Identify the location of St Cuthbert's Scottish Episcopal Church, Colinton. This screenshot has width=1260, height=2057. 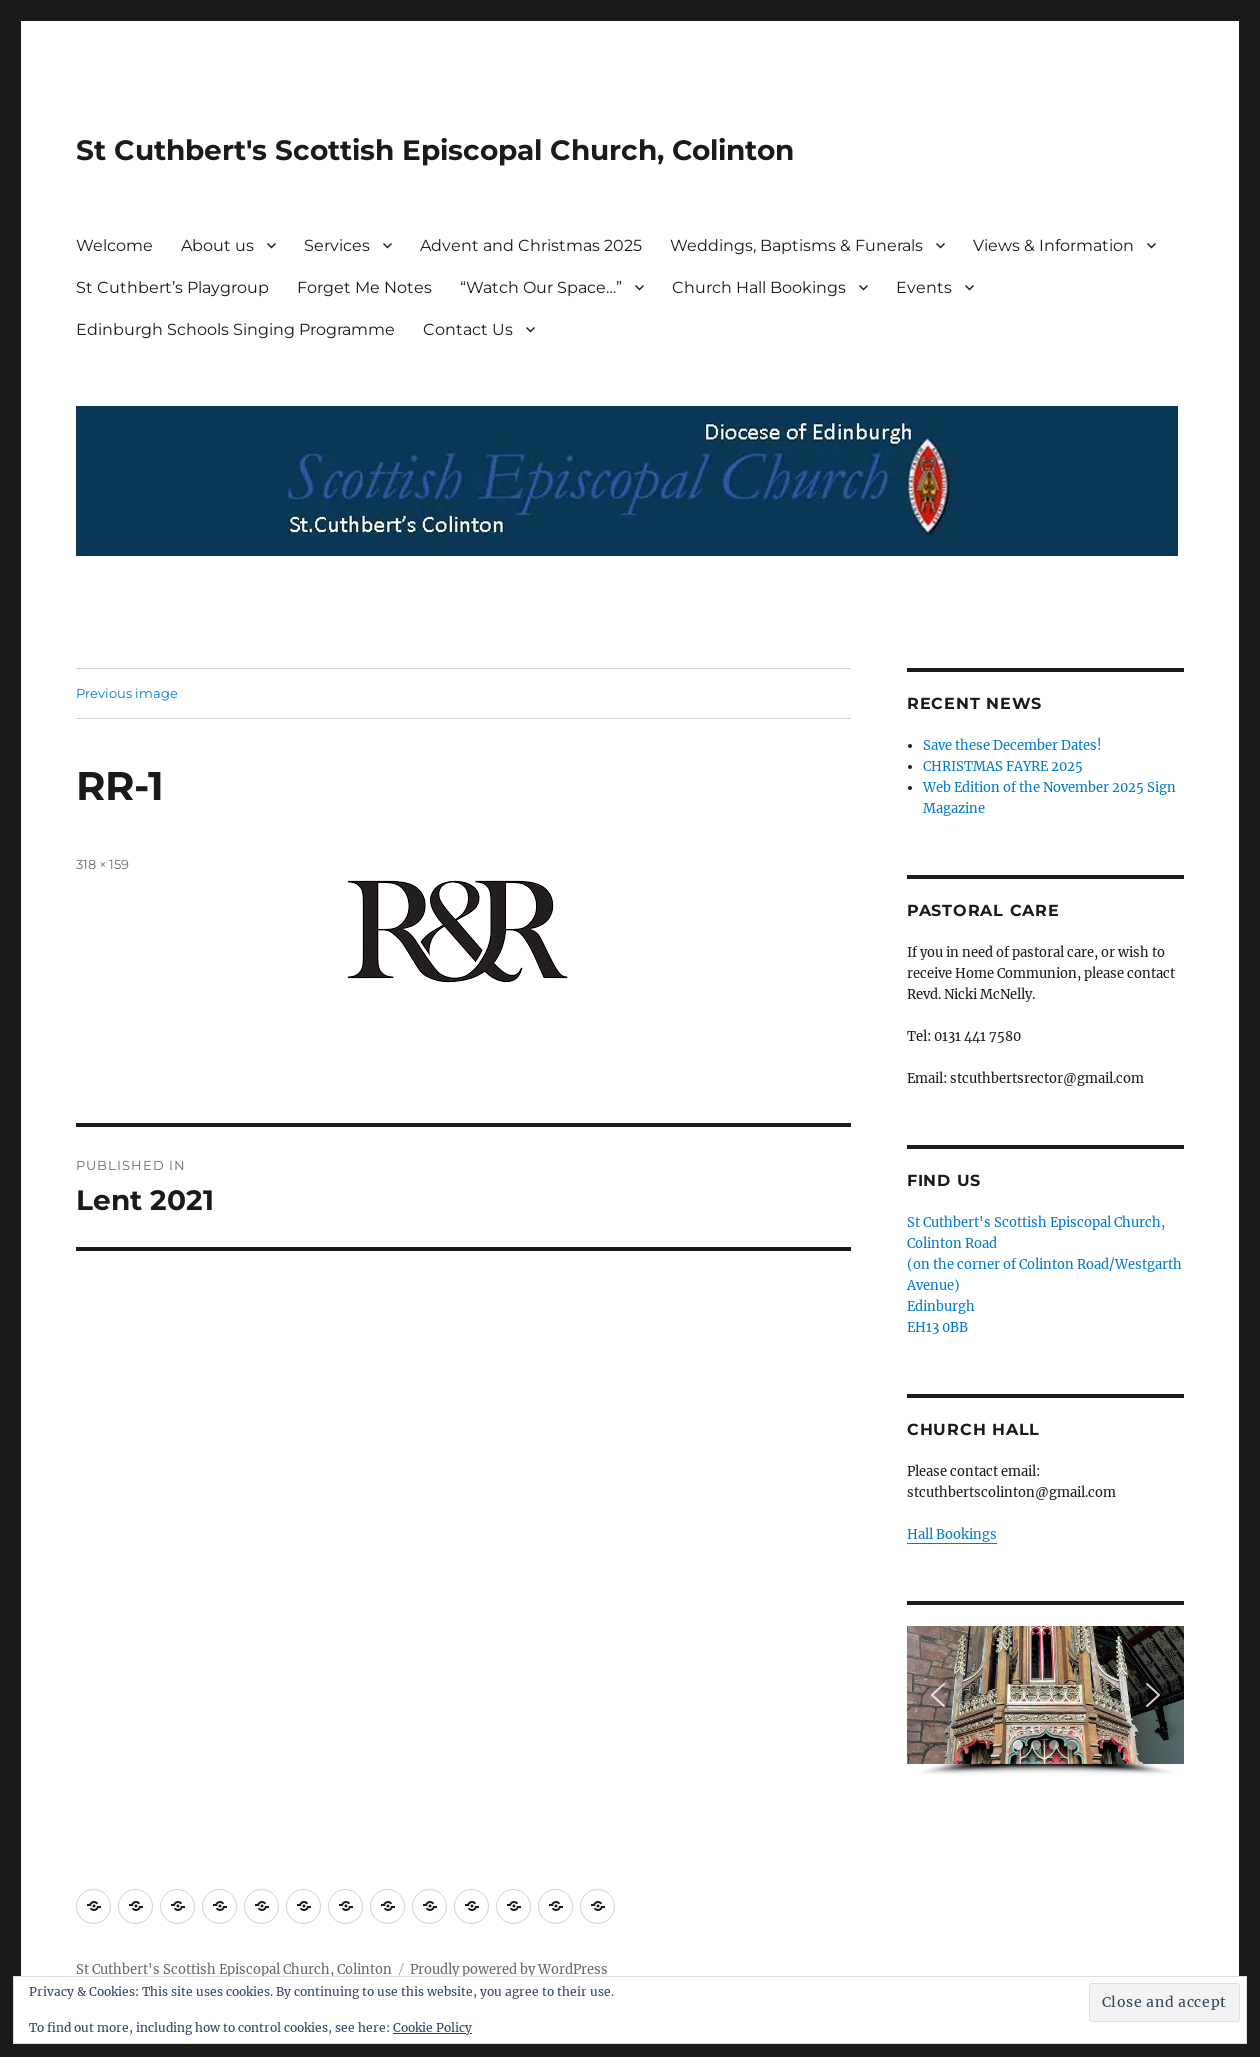
(435, 150).